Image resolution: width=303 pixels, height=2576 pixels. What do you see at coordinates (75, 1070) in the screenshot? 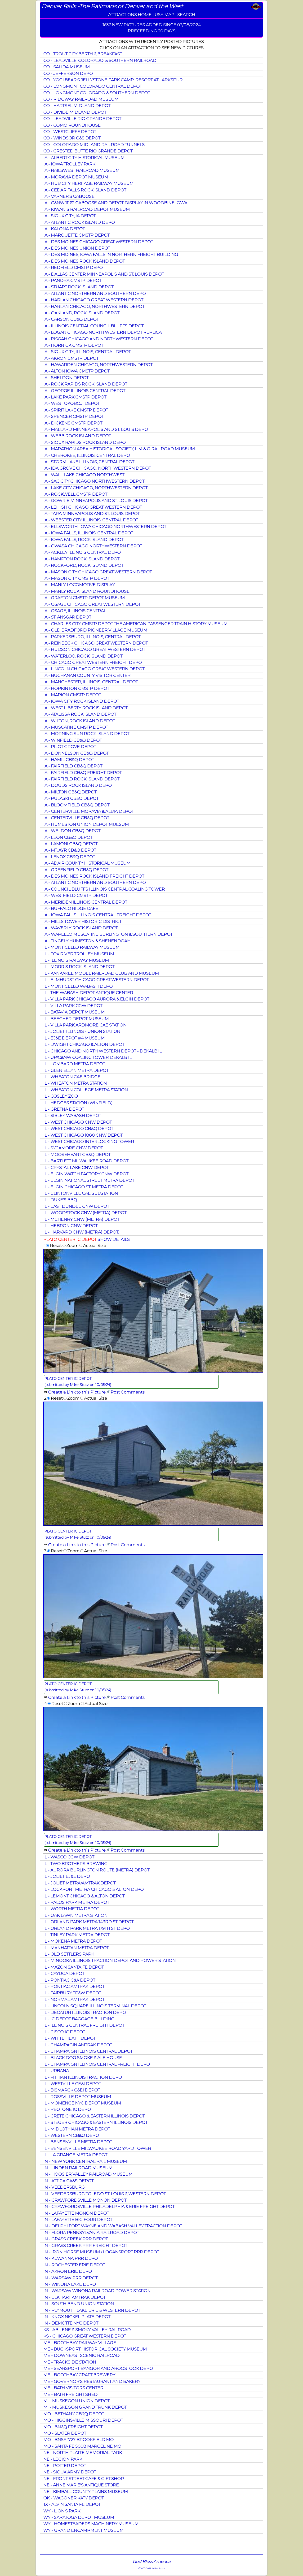
I see `IL - GLEN ELLYN METRA DEPOT` at bounding box center [75, 1070].